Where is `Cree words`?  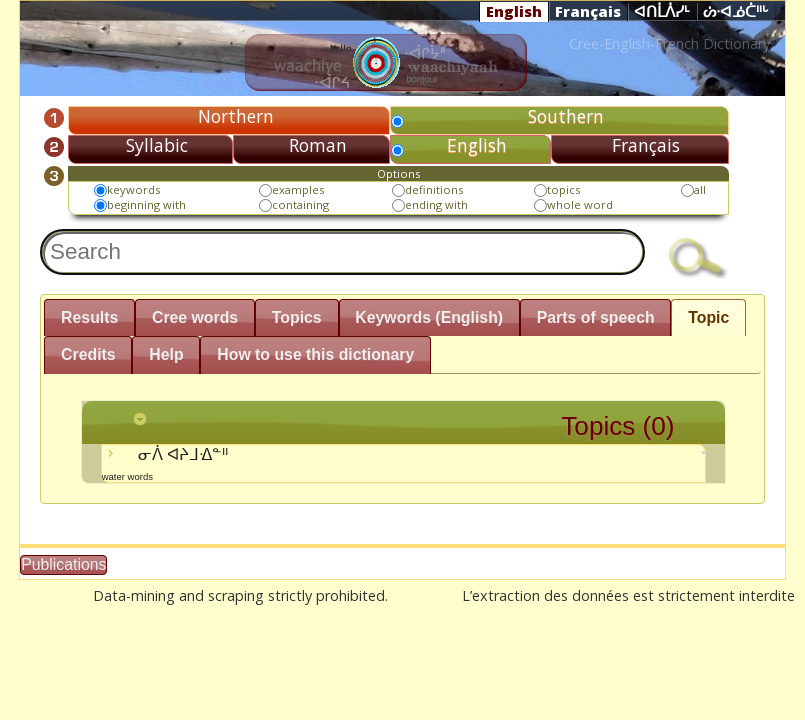 Cree words is located at coordinates (195, 317).